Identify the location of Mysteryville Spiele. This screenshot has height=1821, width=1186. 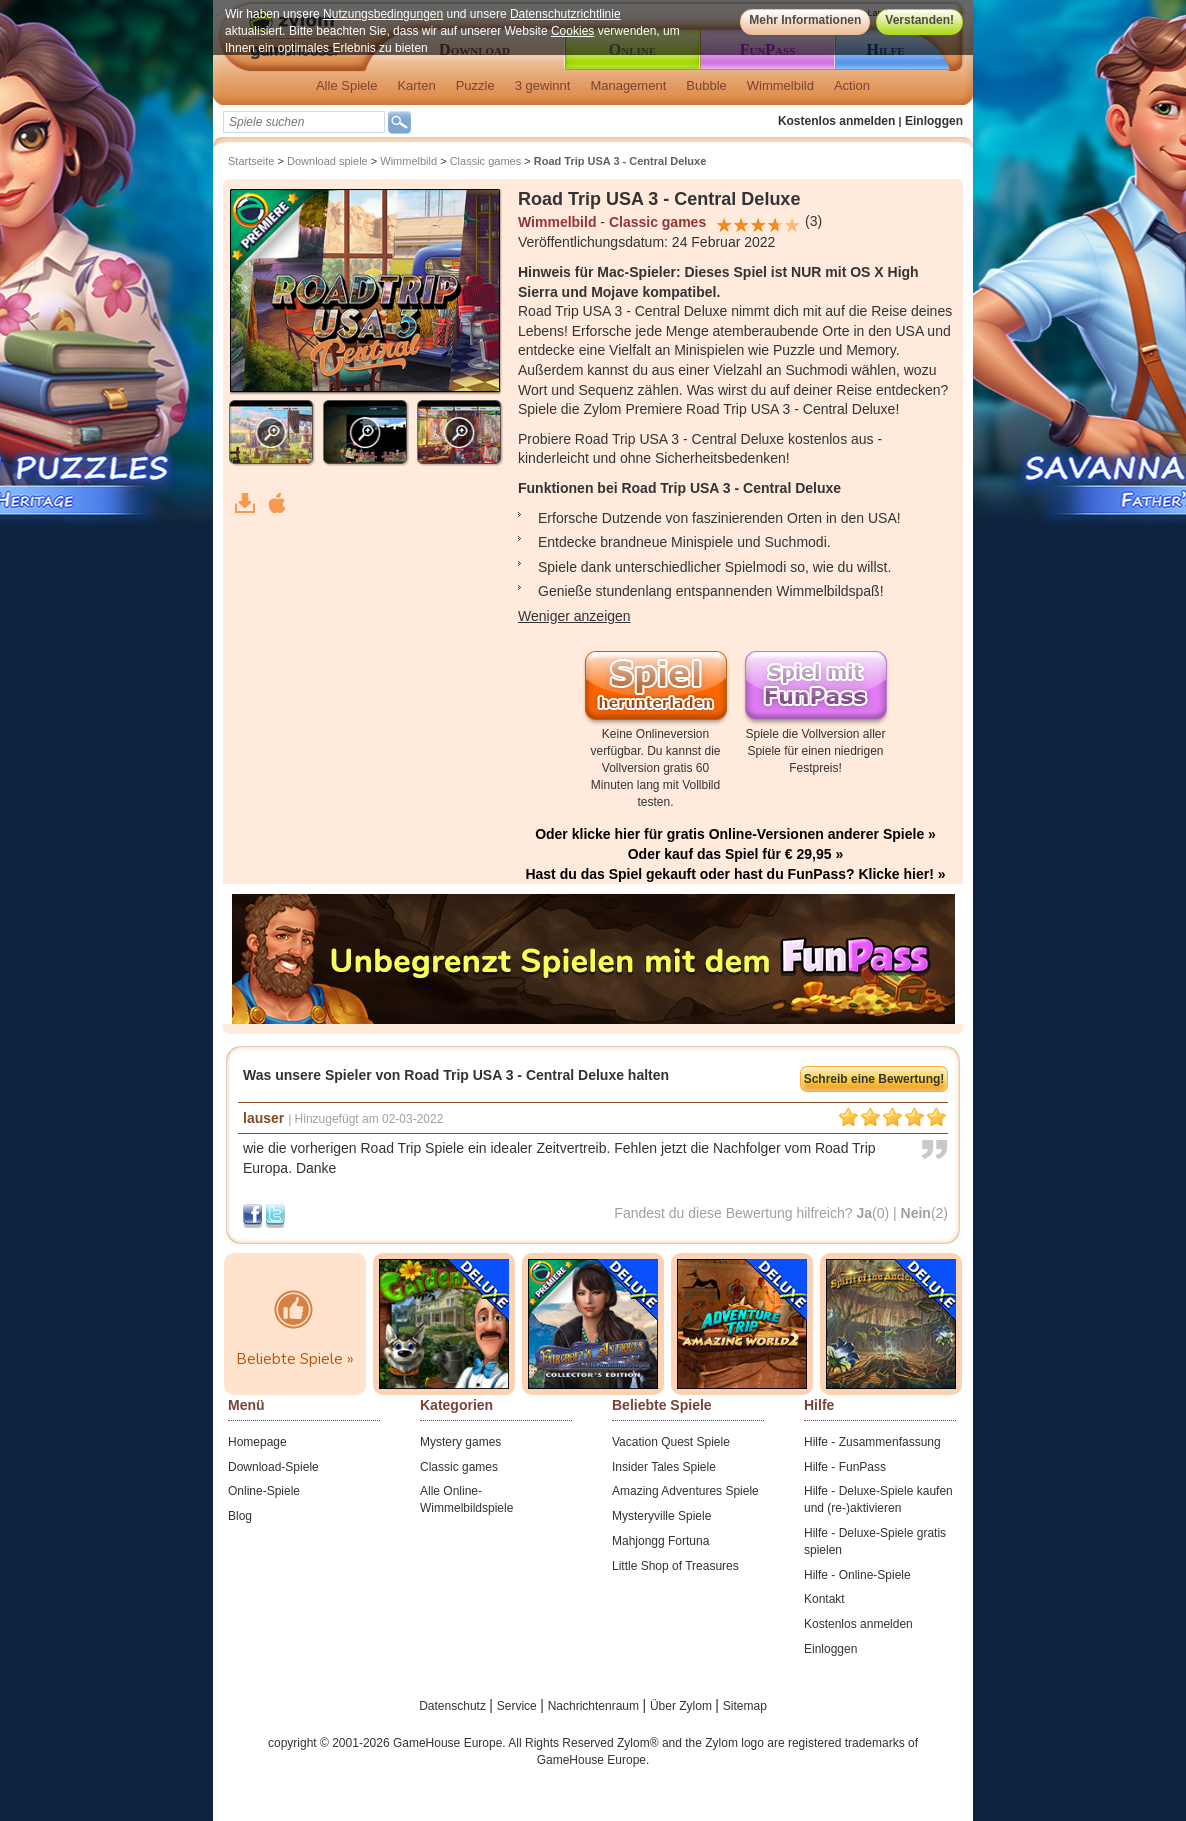
(661, 1516).